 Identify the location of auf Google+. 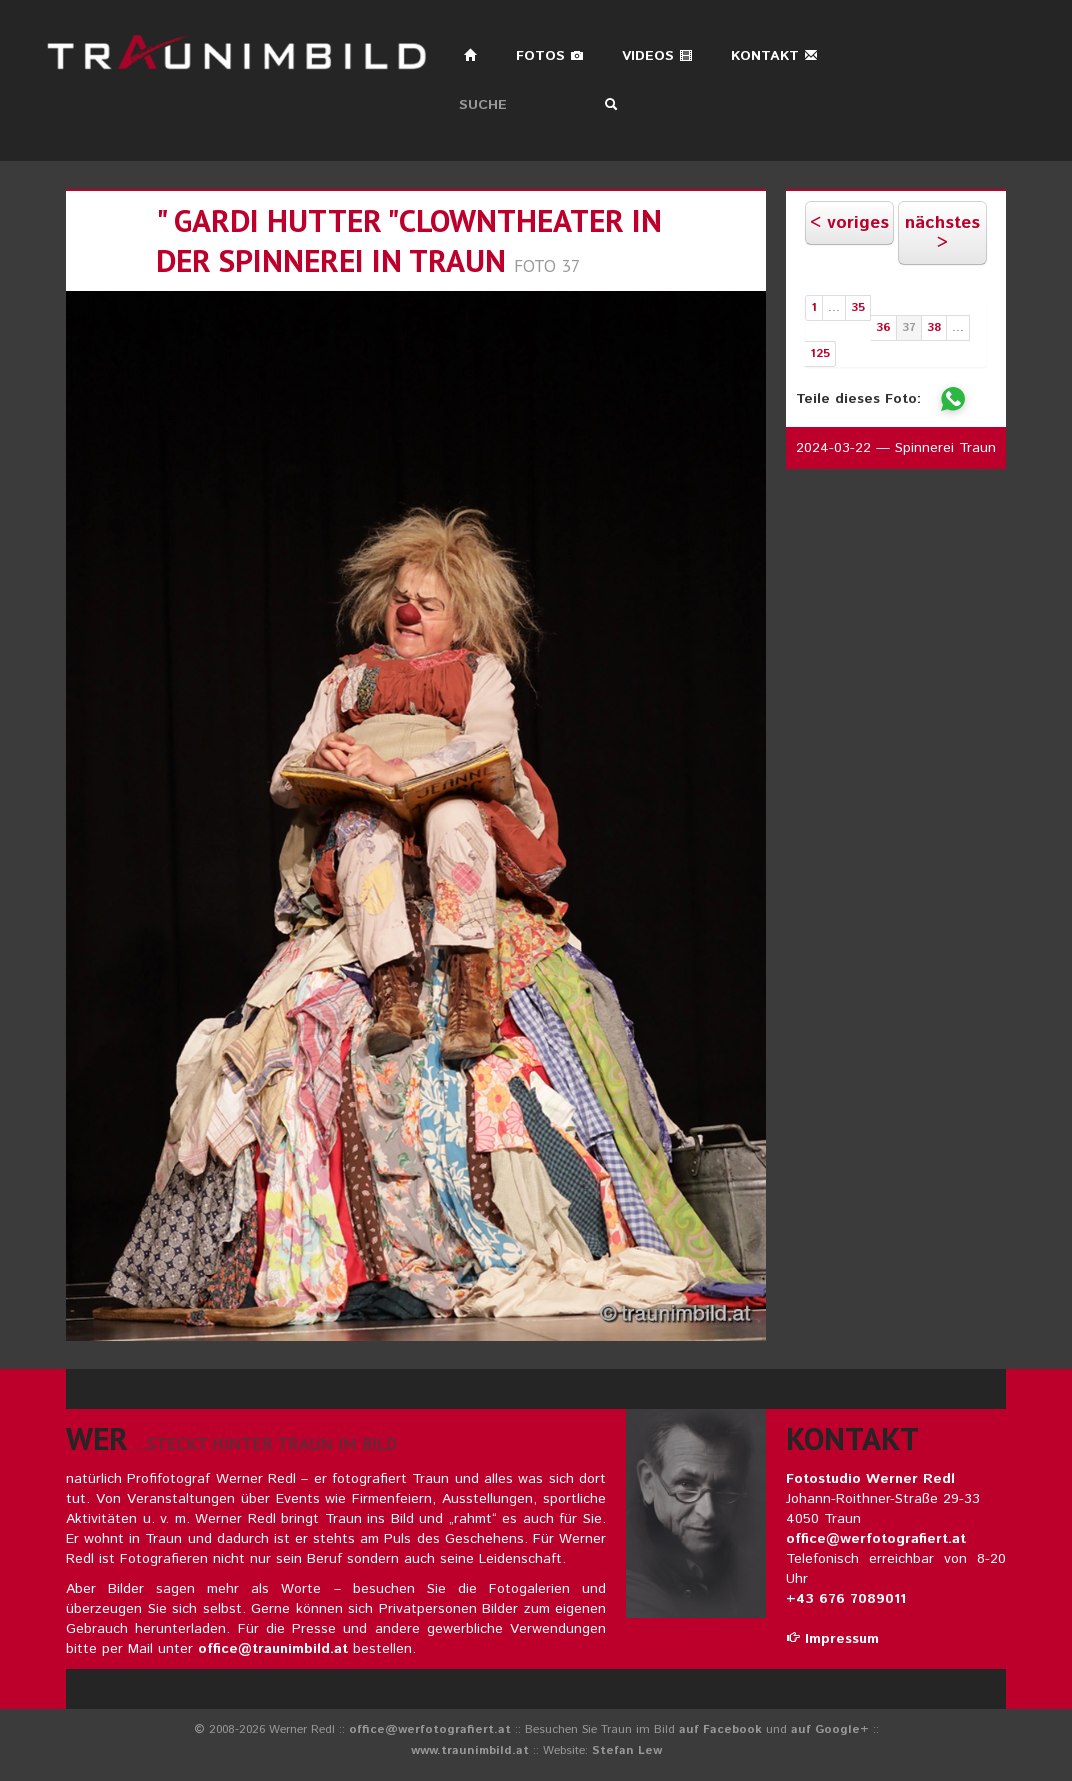
(830, 1729).